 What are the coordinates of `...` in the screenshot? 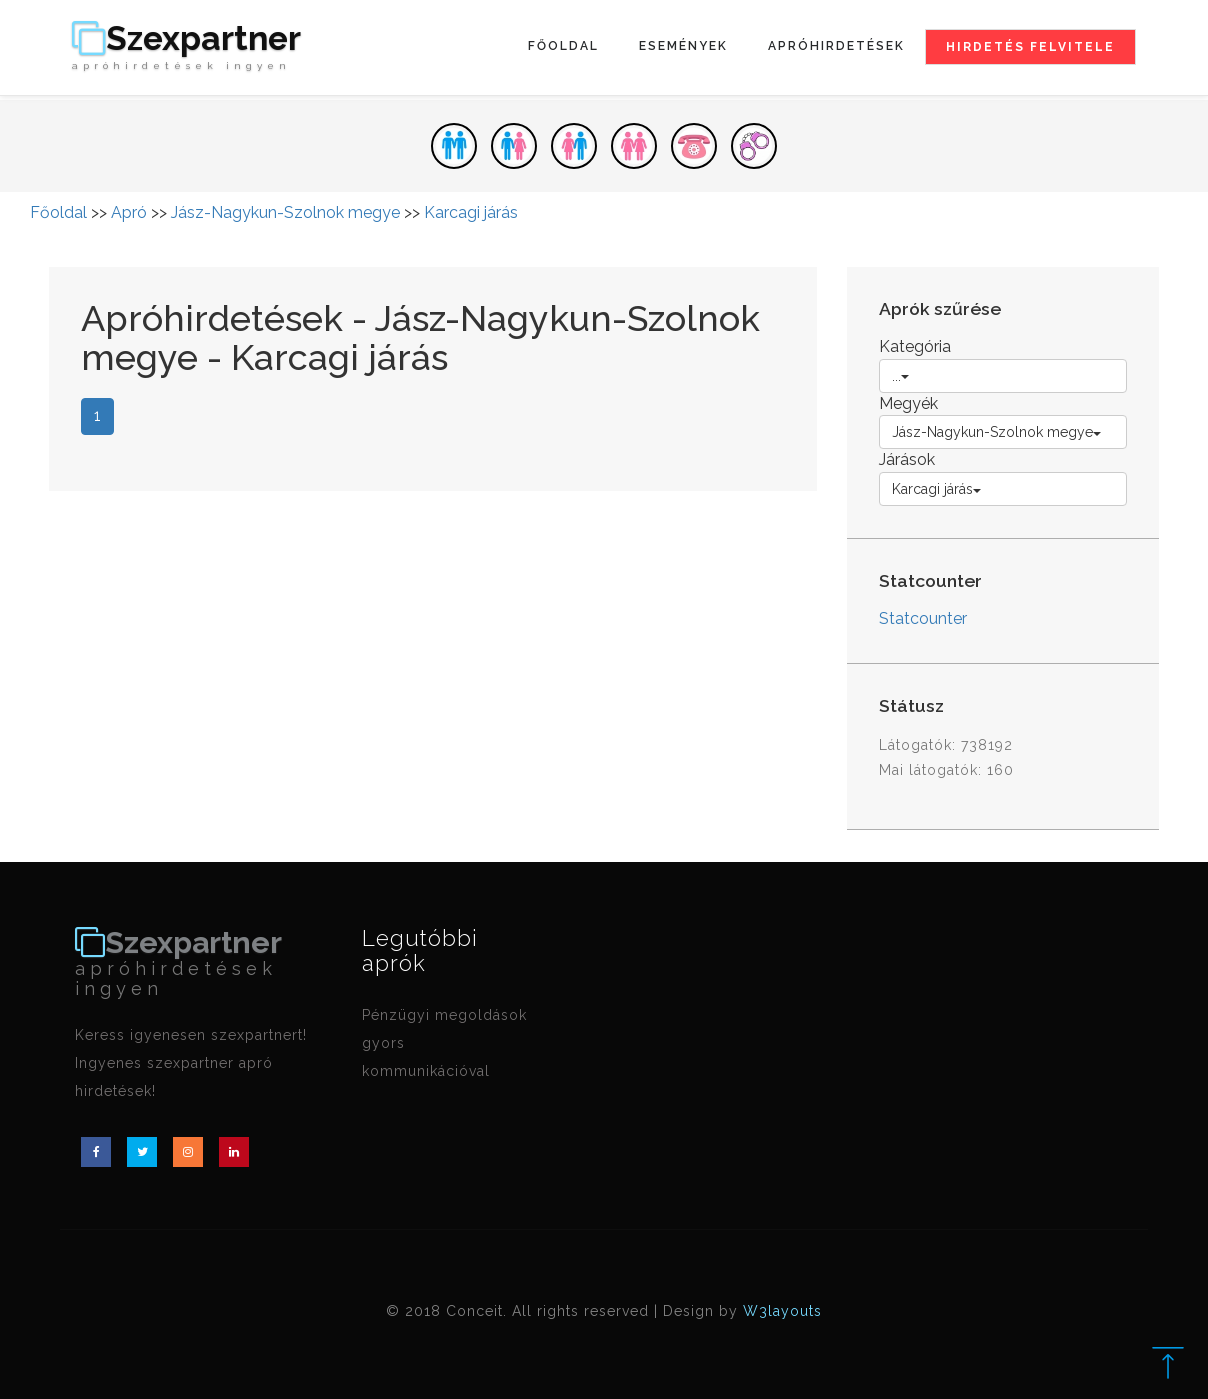 It's located at (900, 376).